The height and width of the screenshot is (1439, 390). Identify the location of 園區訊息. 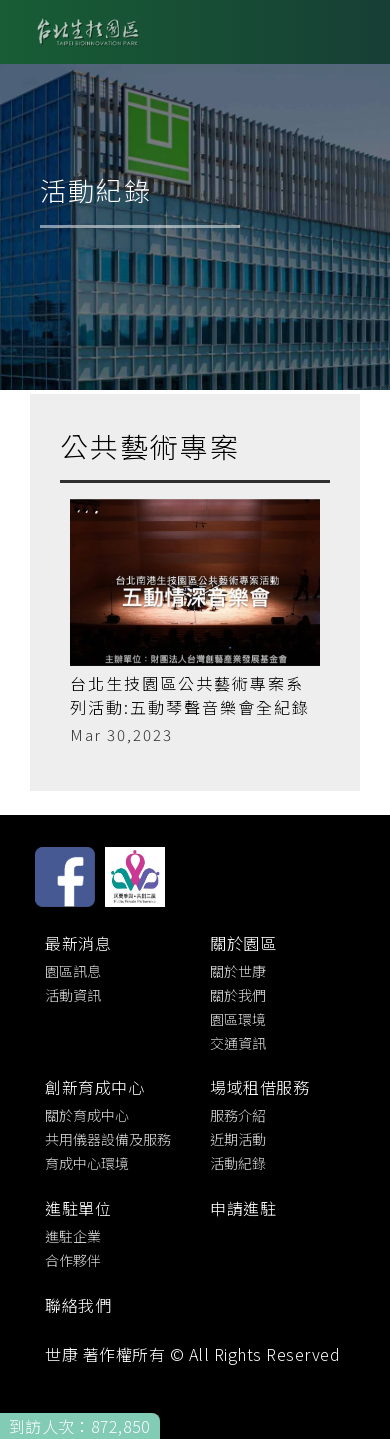
(73, 971).